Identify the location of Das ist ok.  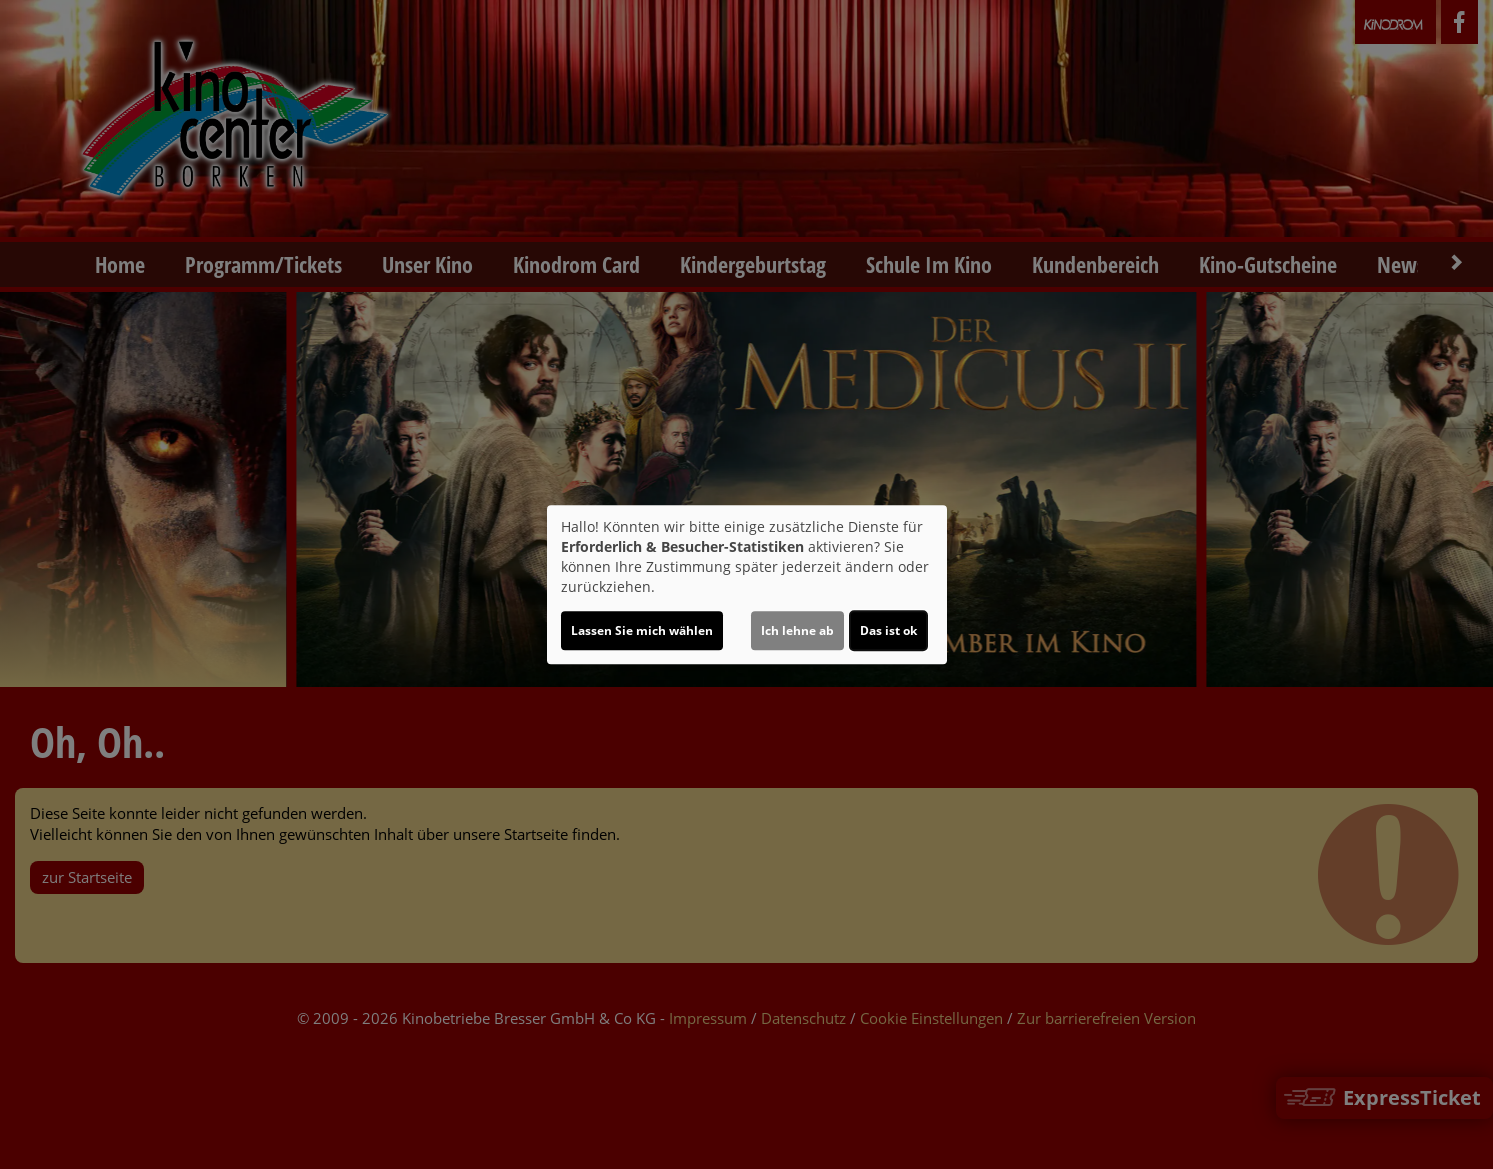
(888, 630).